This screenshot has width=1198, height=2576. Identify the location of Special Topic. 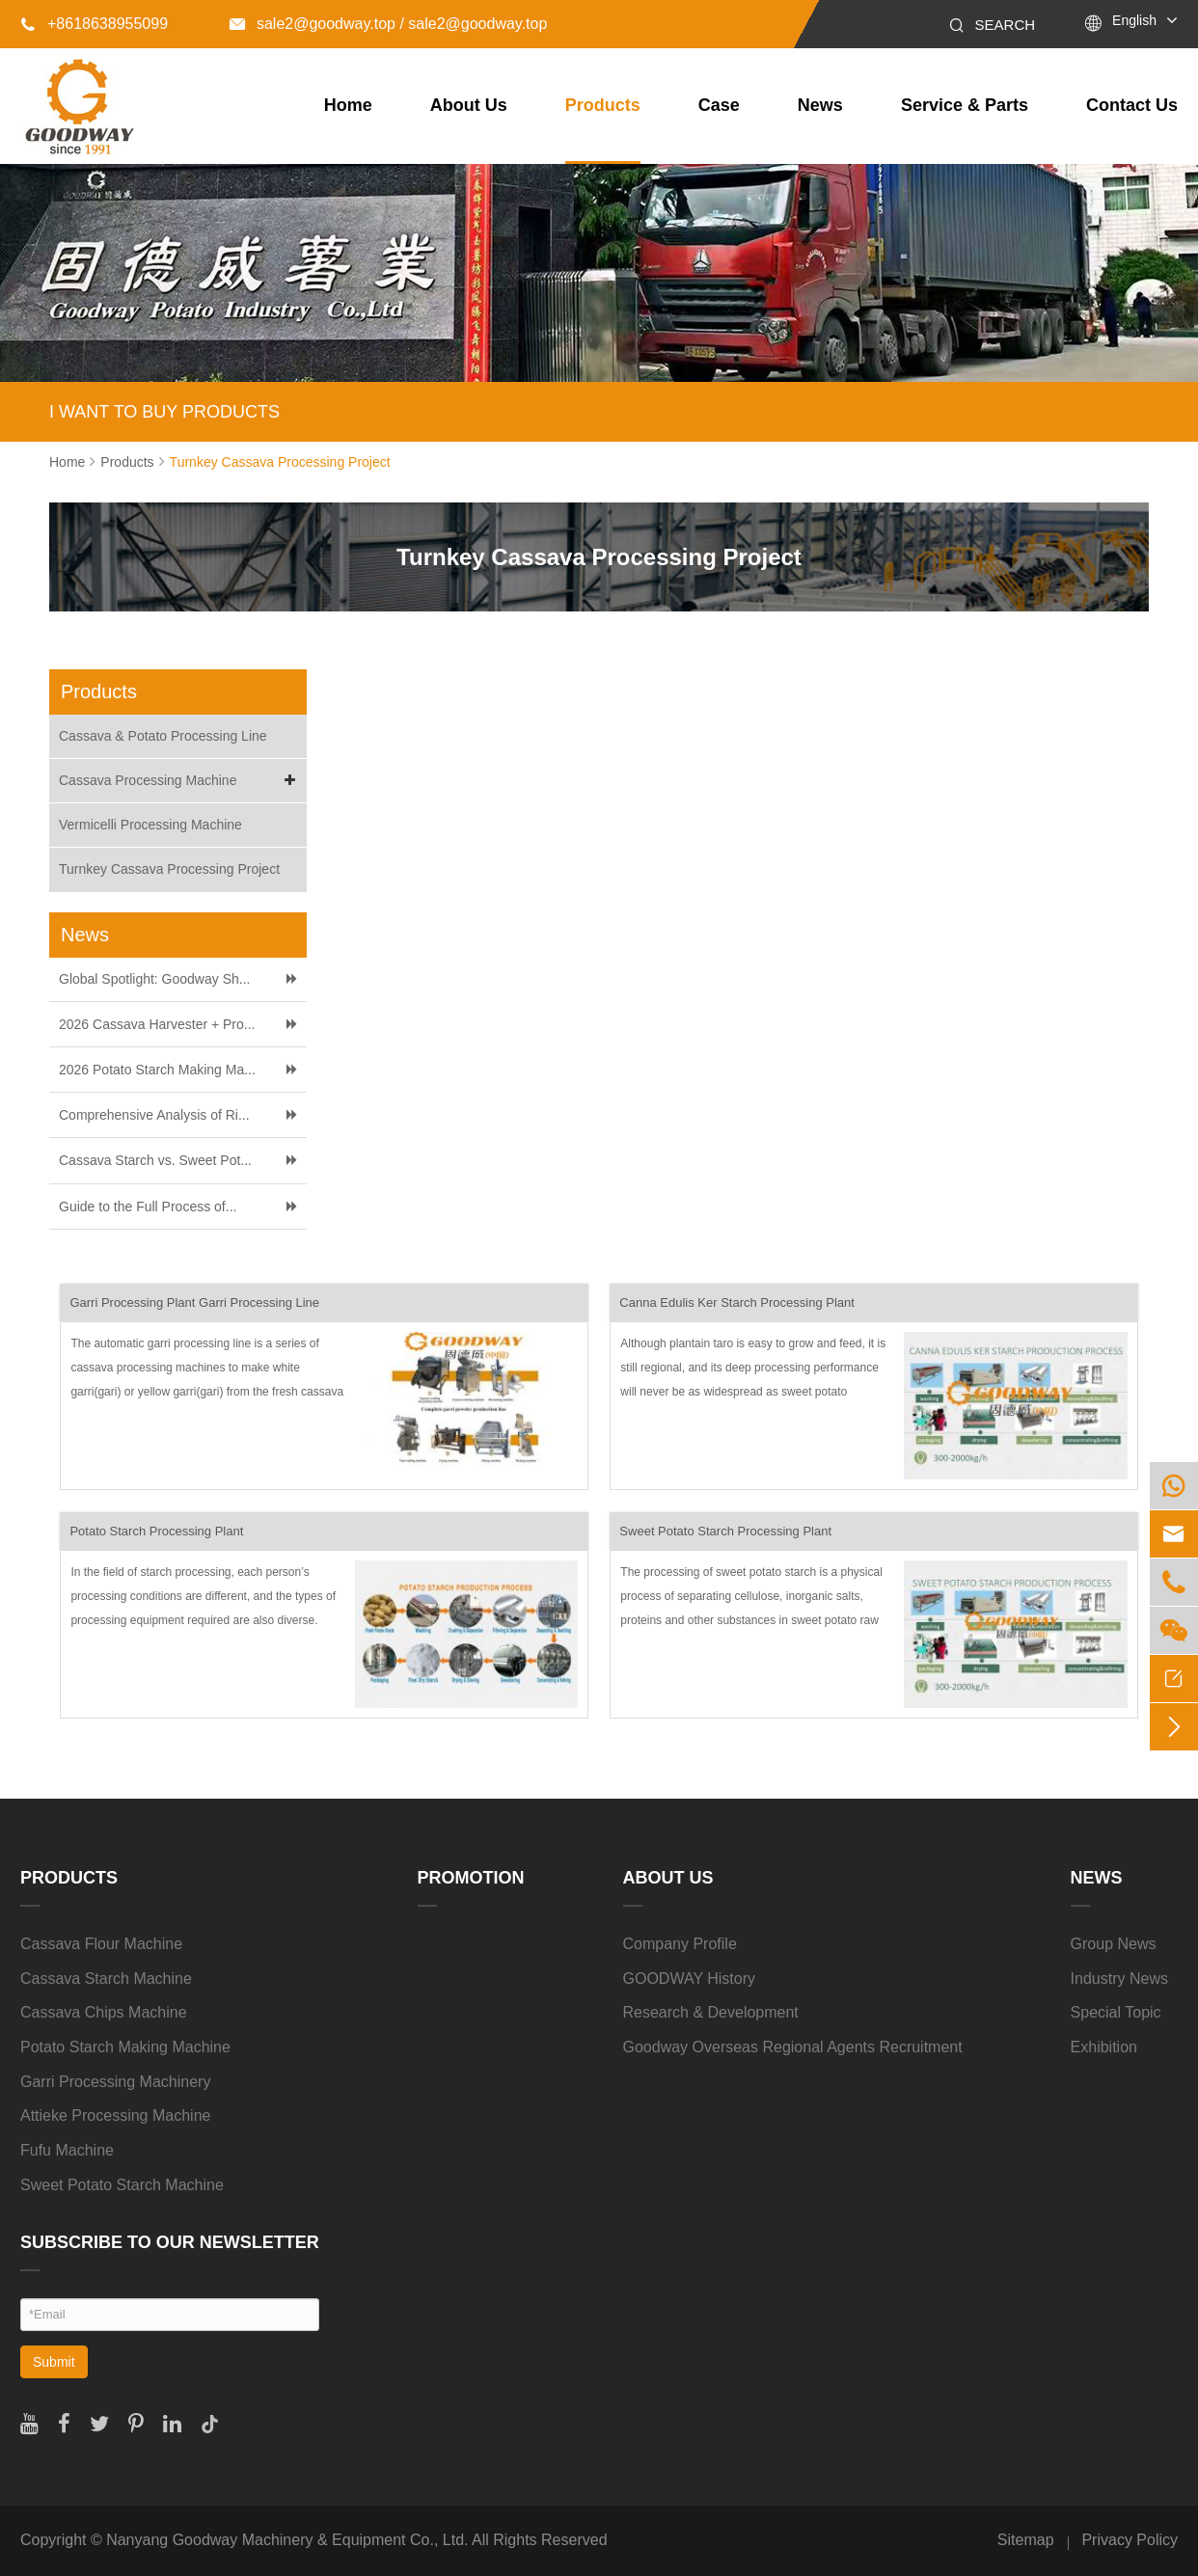
(1116, 2012).